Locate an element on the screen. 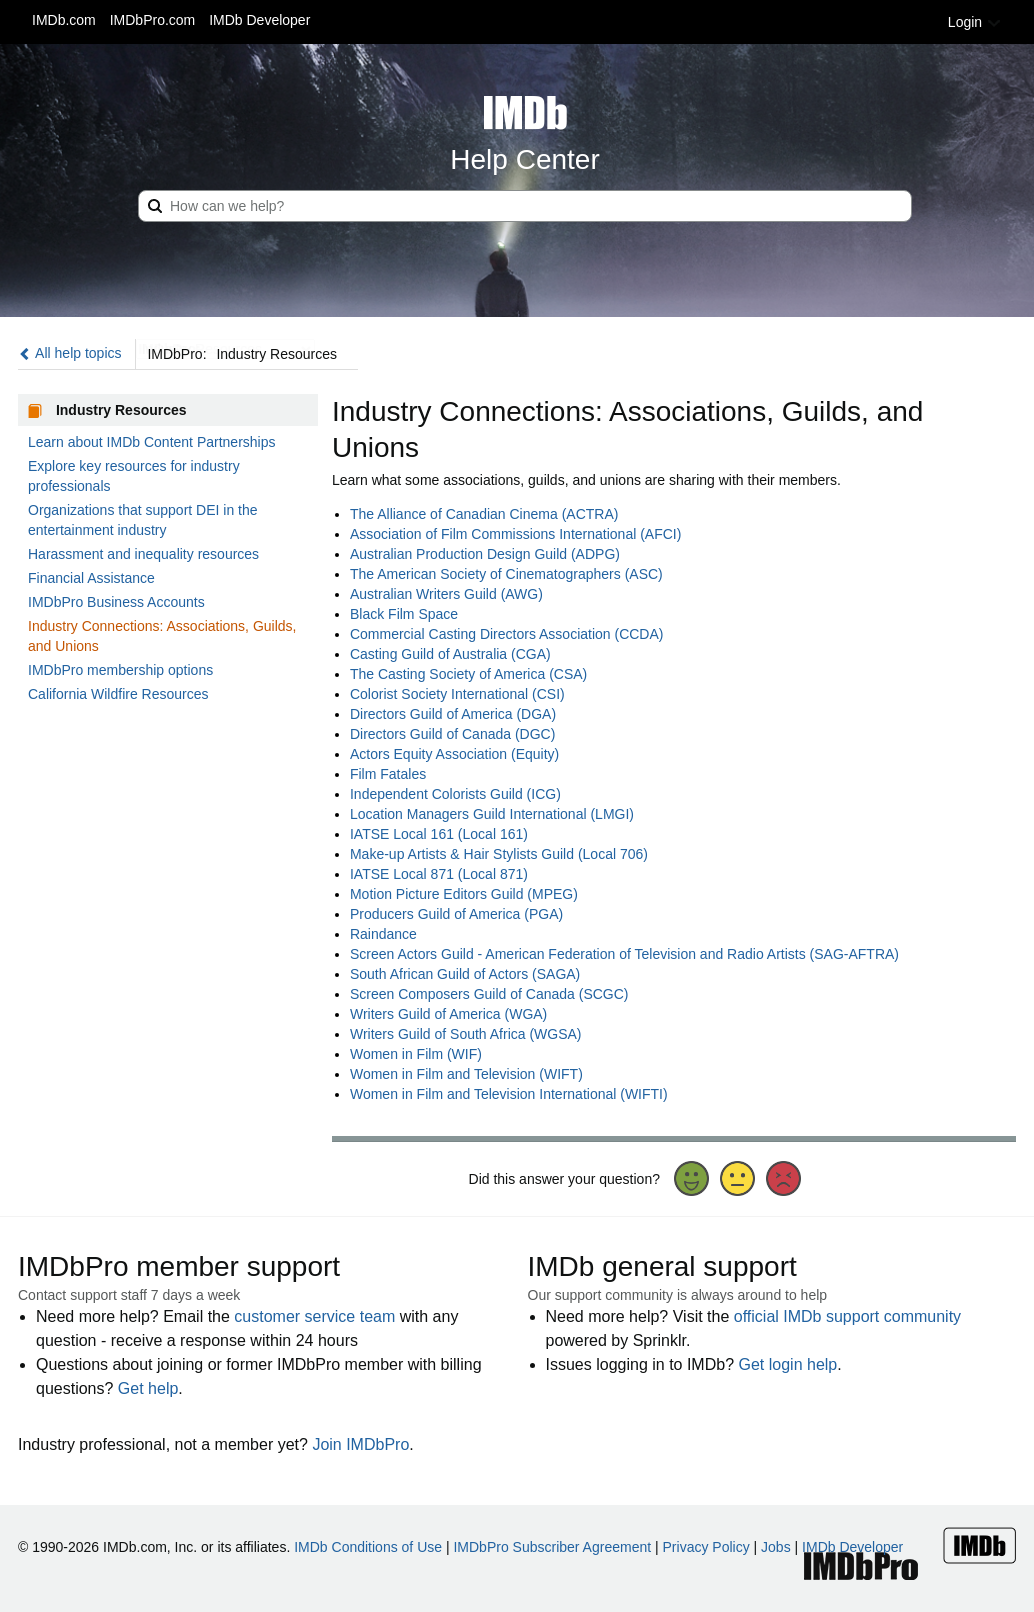  Commercial Casting Directors Association (CCDA) is located at coordinates (507, 634).